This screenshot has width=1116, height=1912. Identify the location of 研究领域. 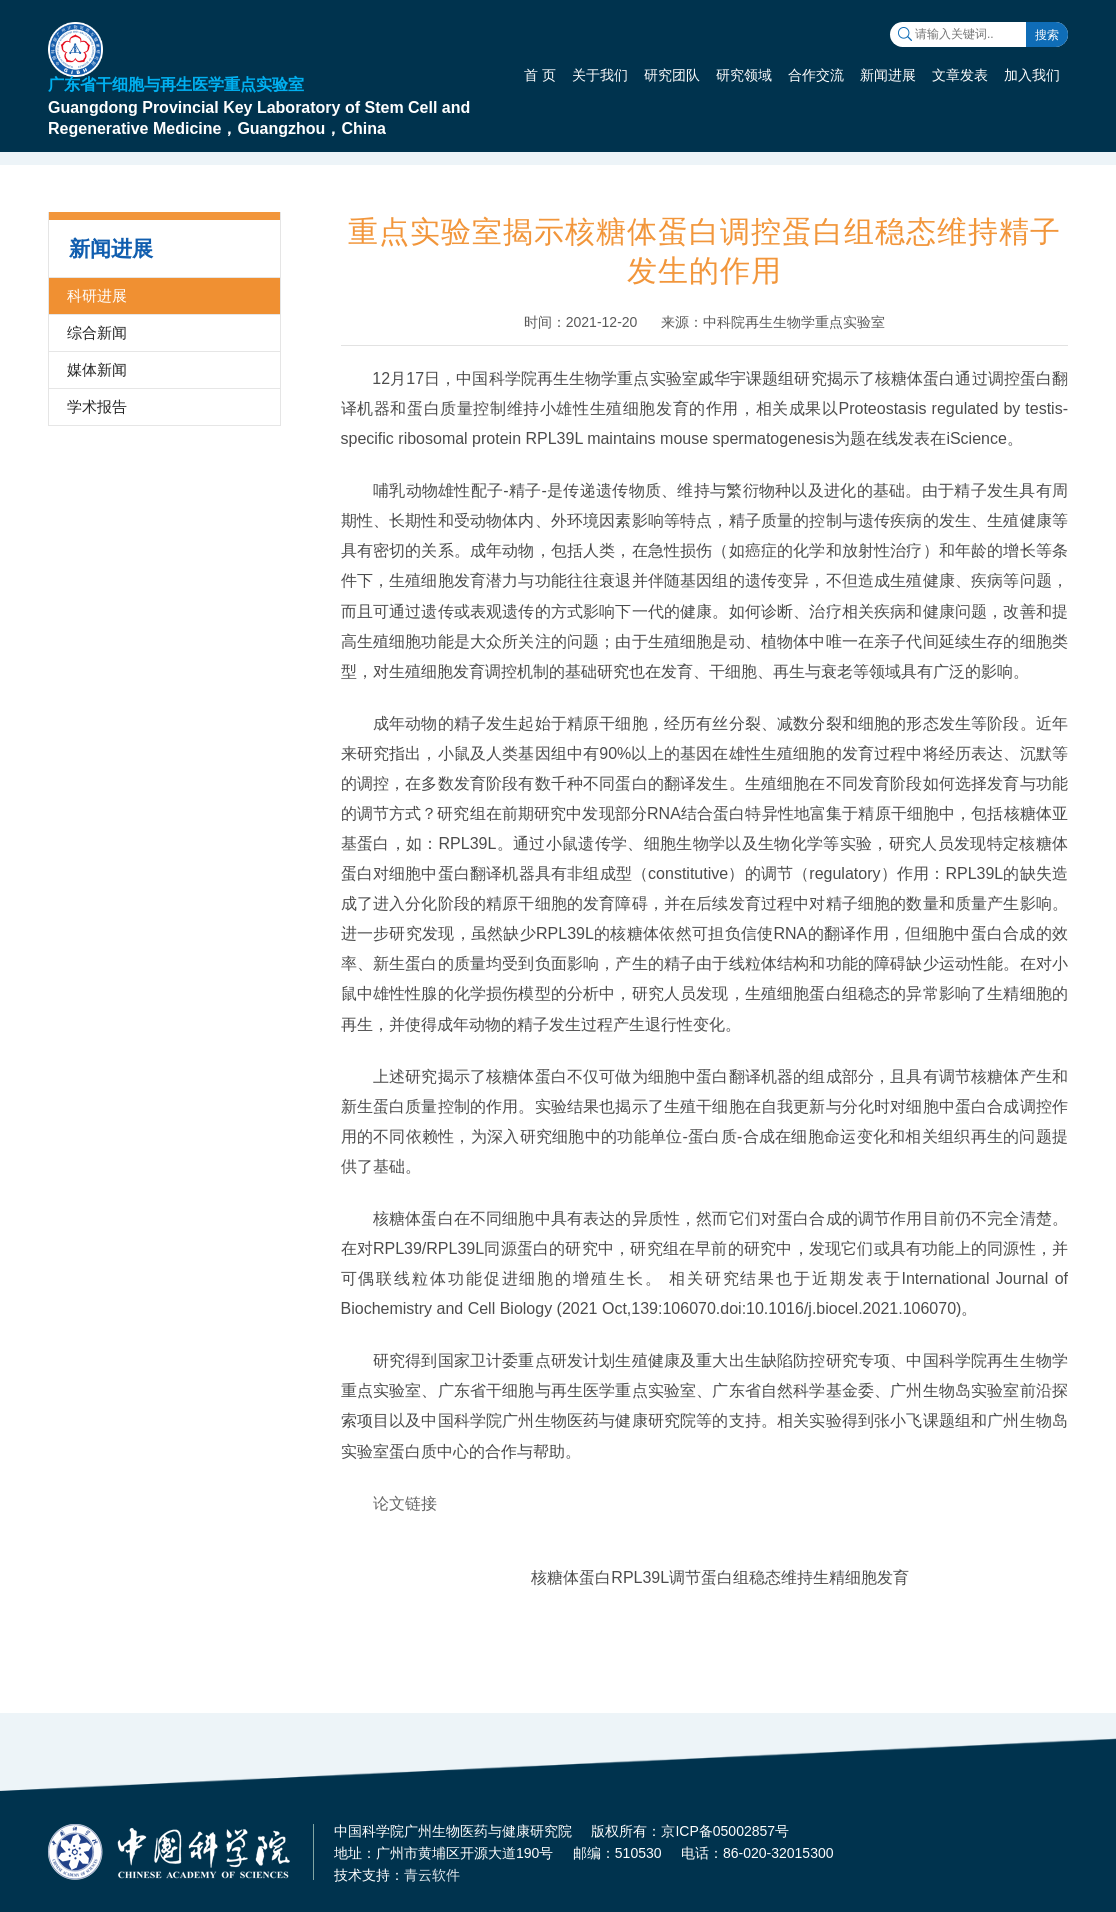
(744, 75).